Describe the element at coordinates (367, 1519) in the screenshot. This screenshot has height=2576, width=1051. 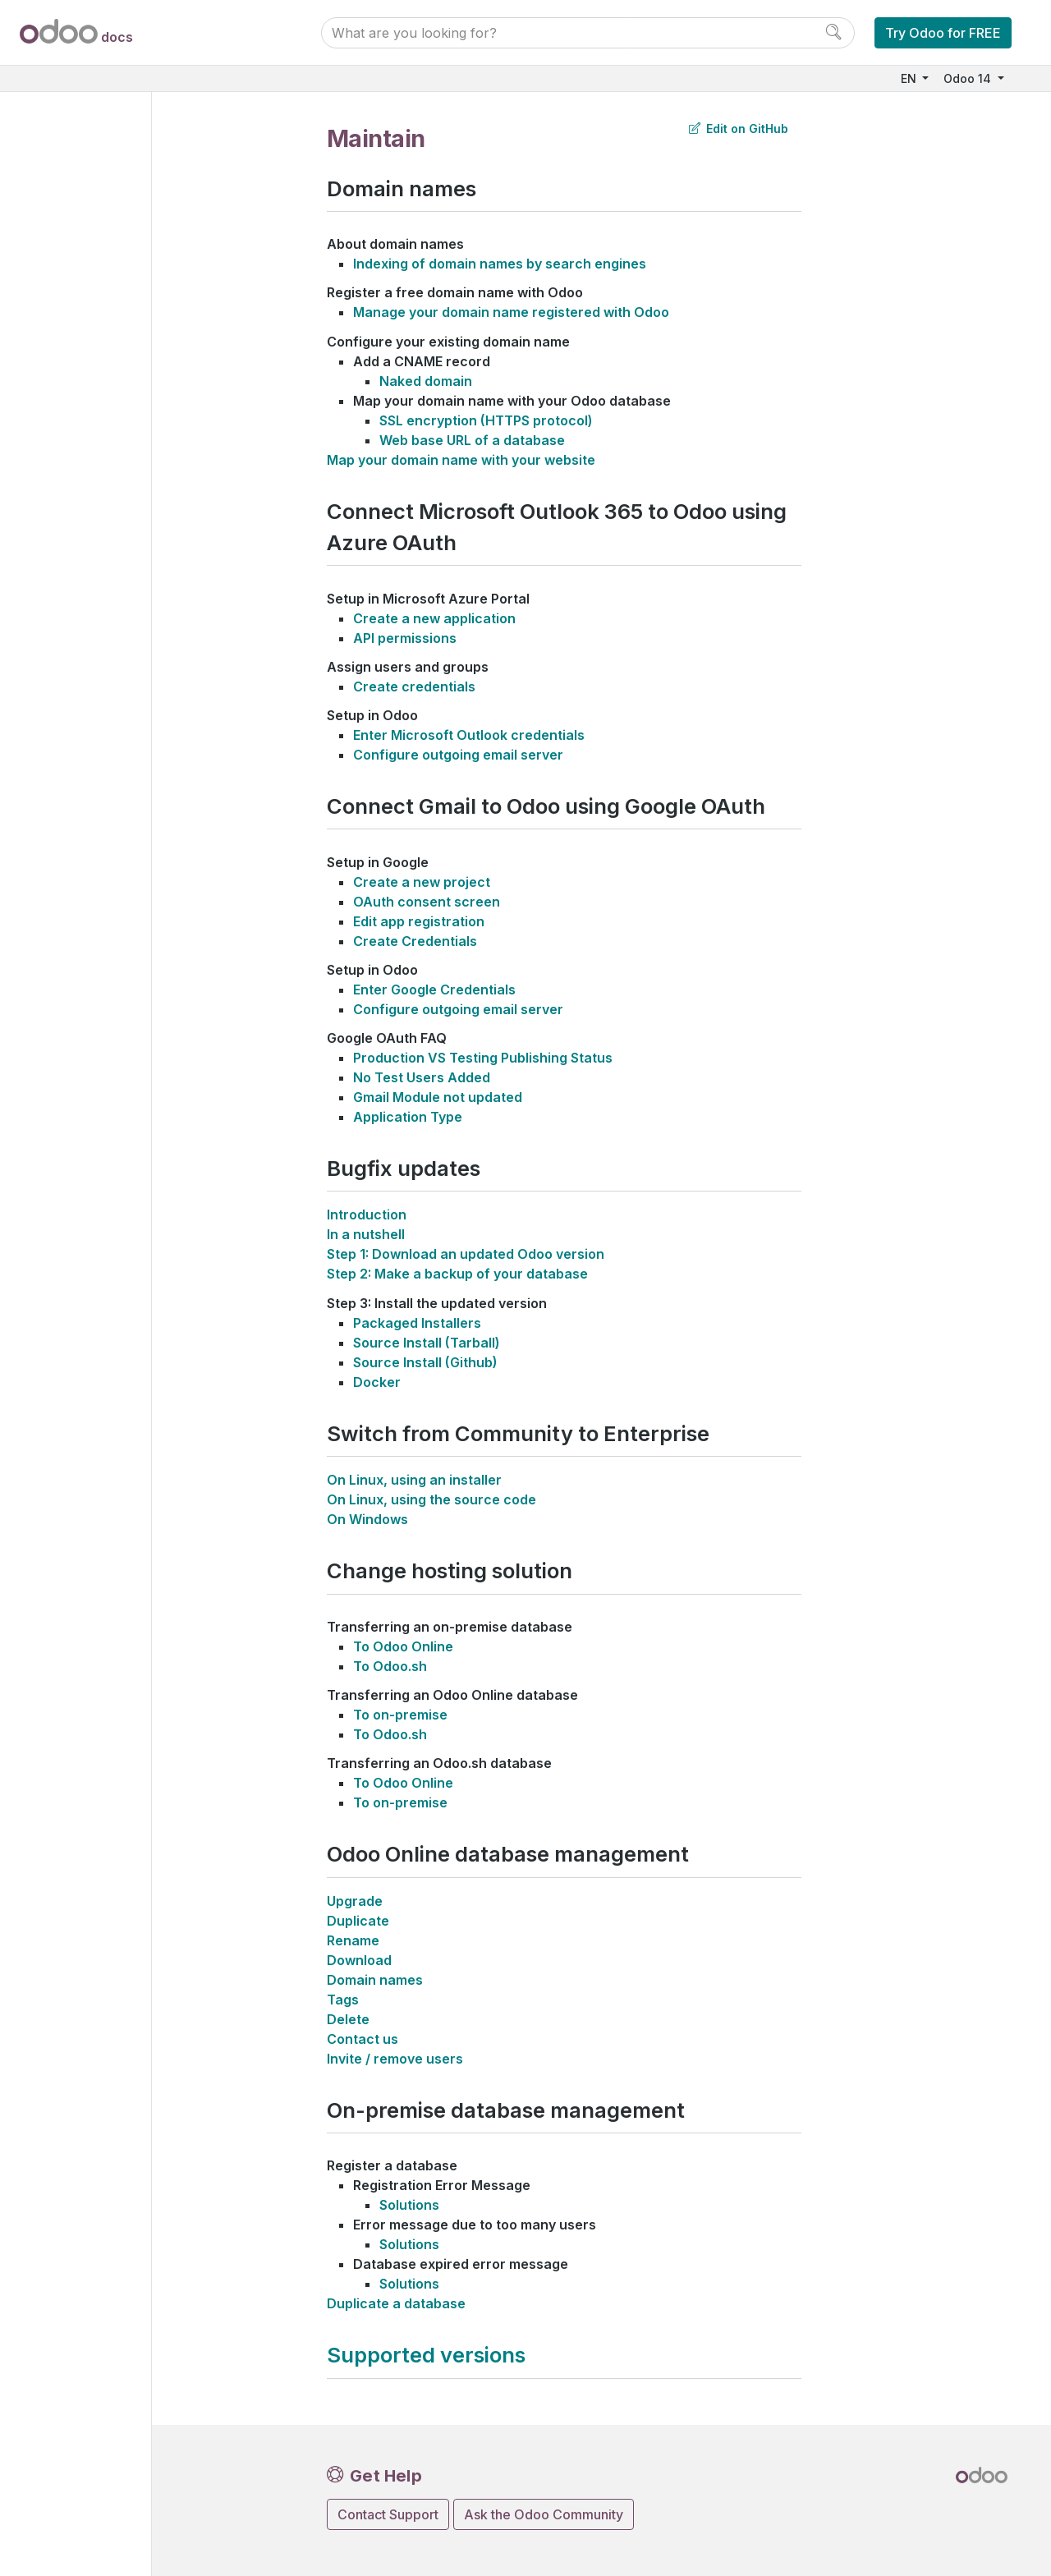
I see `On Windows` at that location.